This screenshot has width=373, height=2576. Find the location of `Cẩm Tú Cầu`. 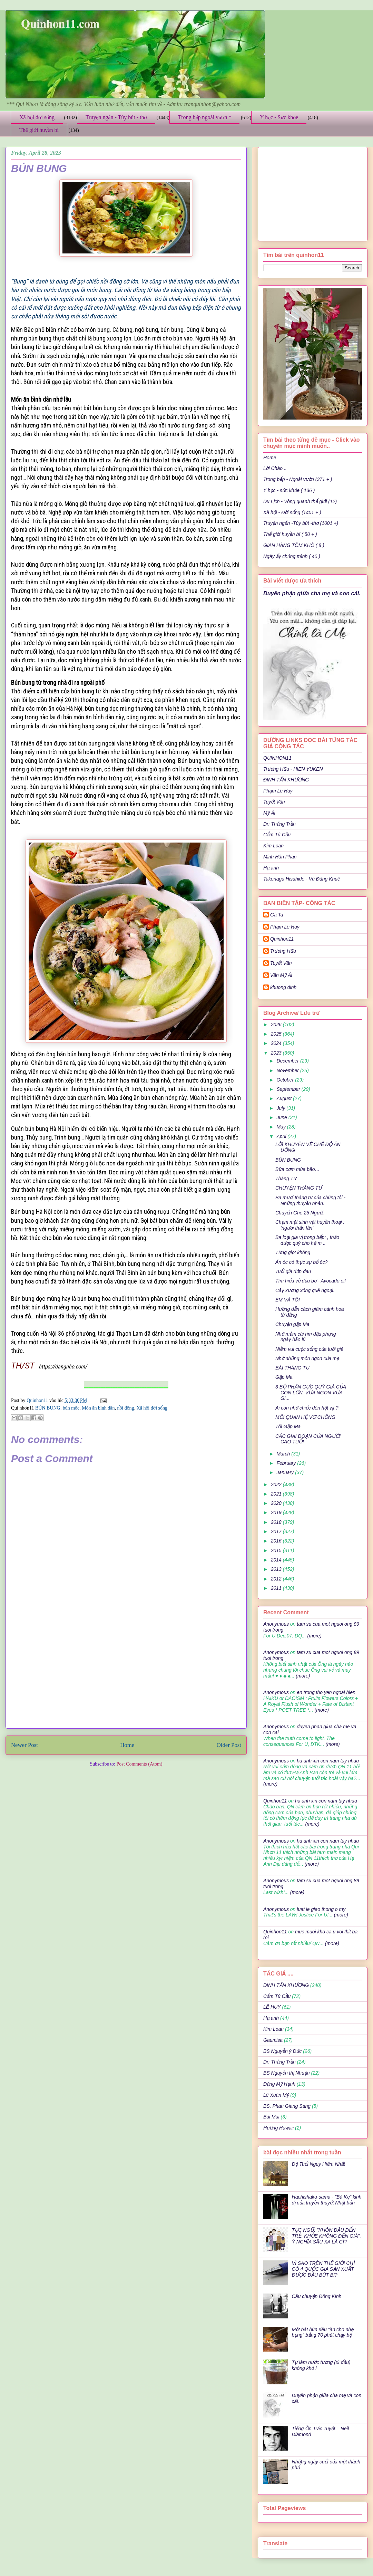

Cẩm Tú Cầu is located at coordinates (277, 834).